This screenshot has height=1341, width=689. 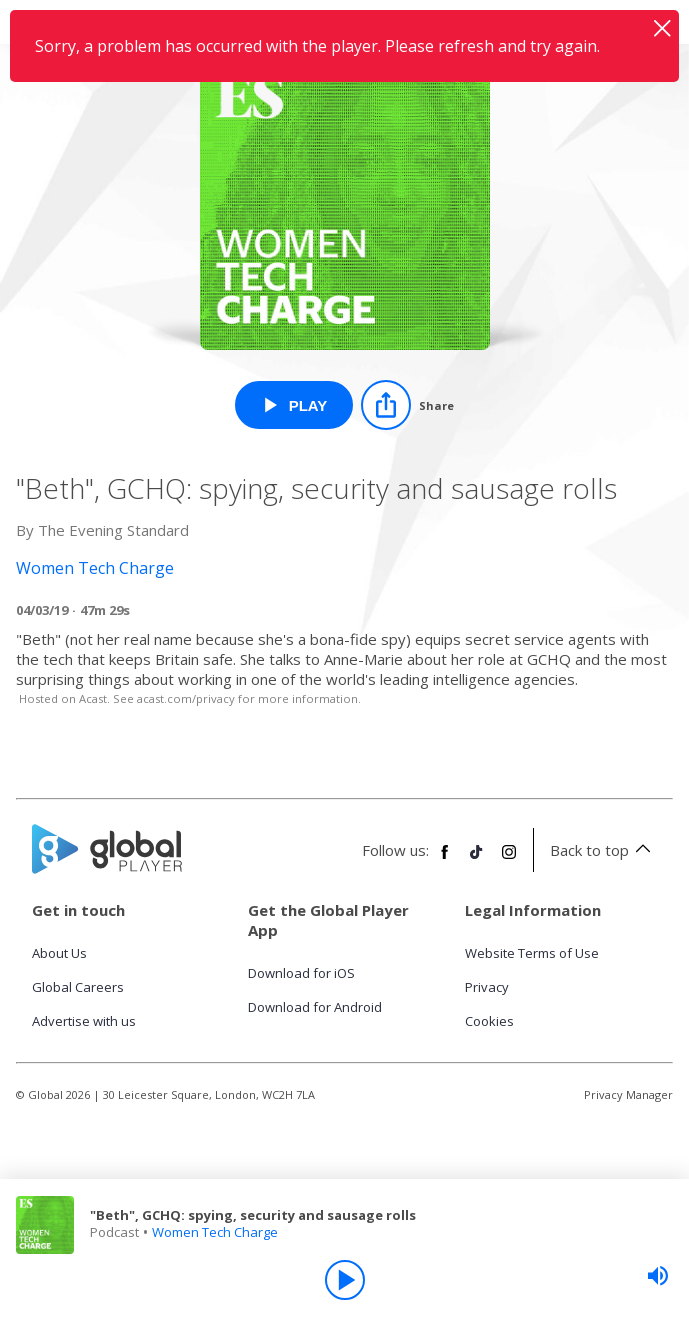 I want to click on [Play "Beth", GCHQ: spying, security and sausage rolls from Women Tech Charge], so click(x=294, y=405).